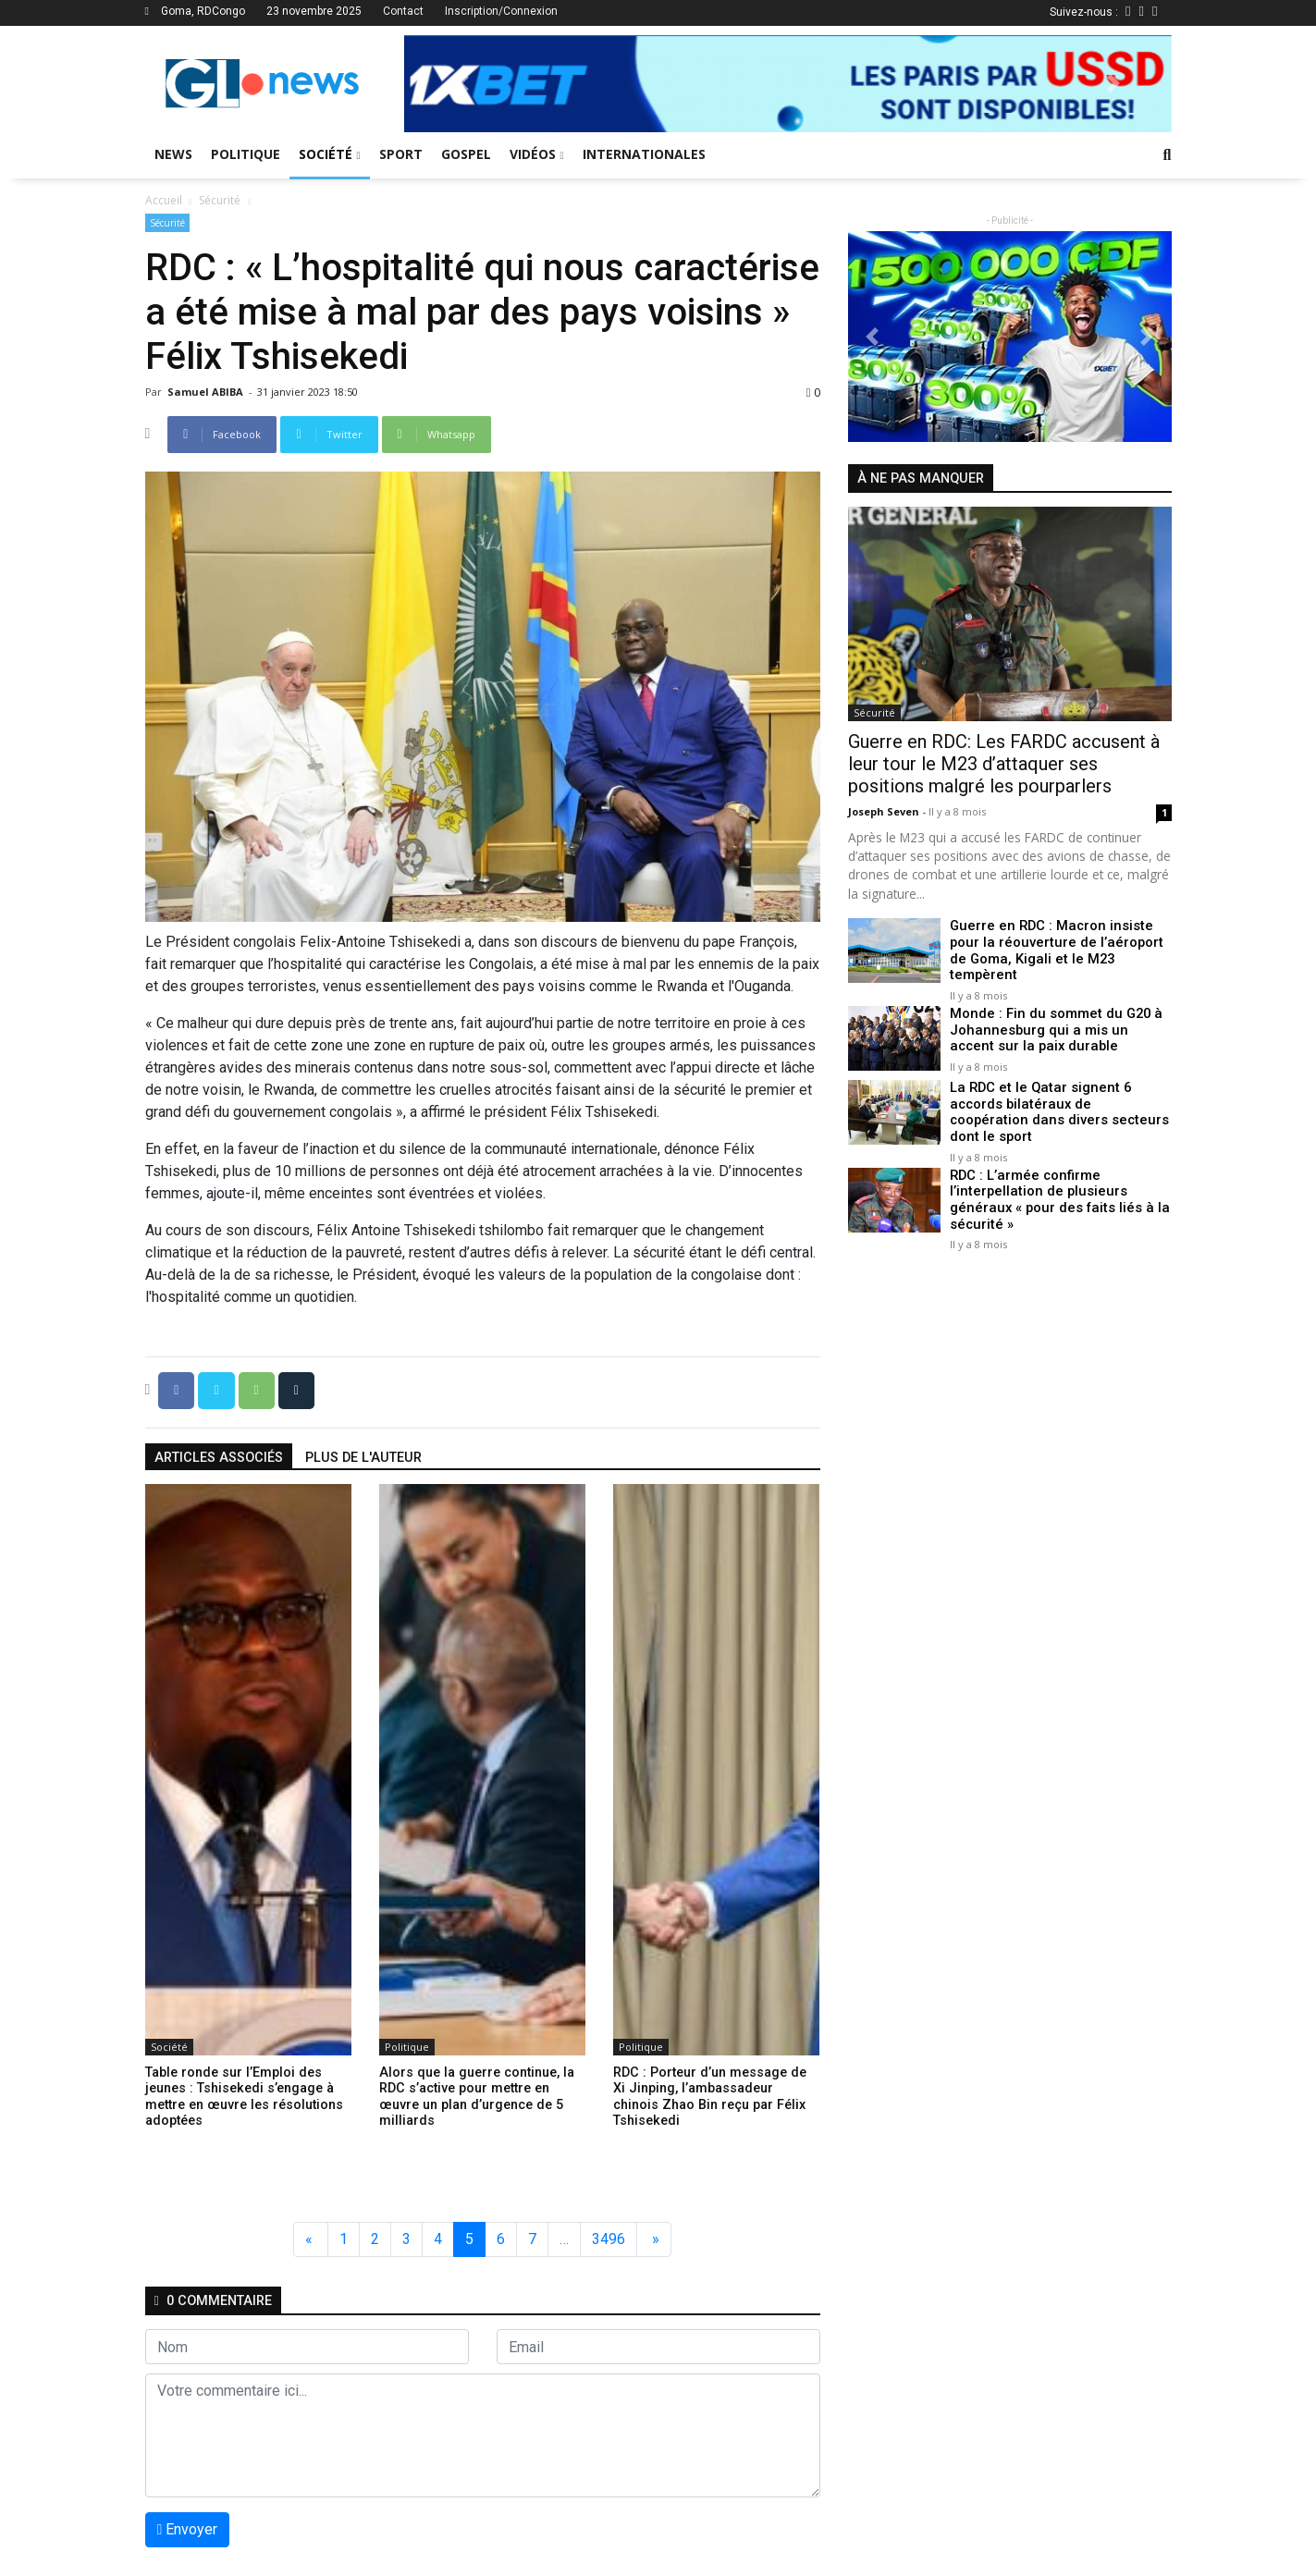  I want to click on [button], so click(461, 83).